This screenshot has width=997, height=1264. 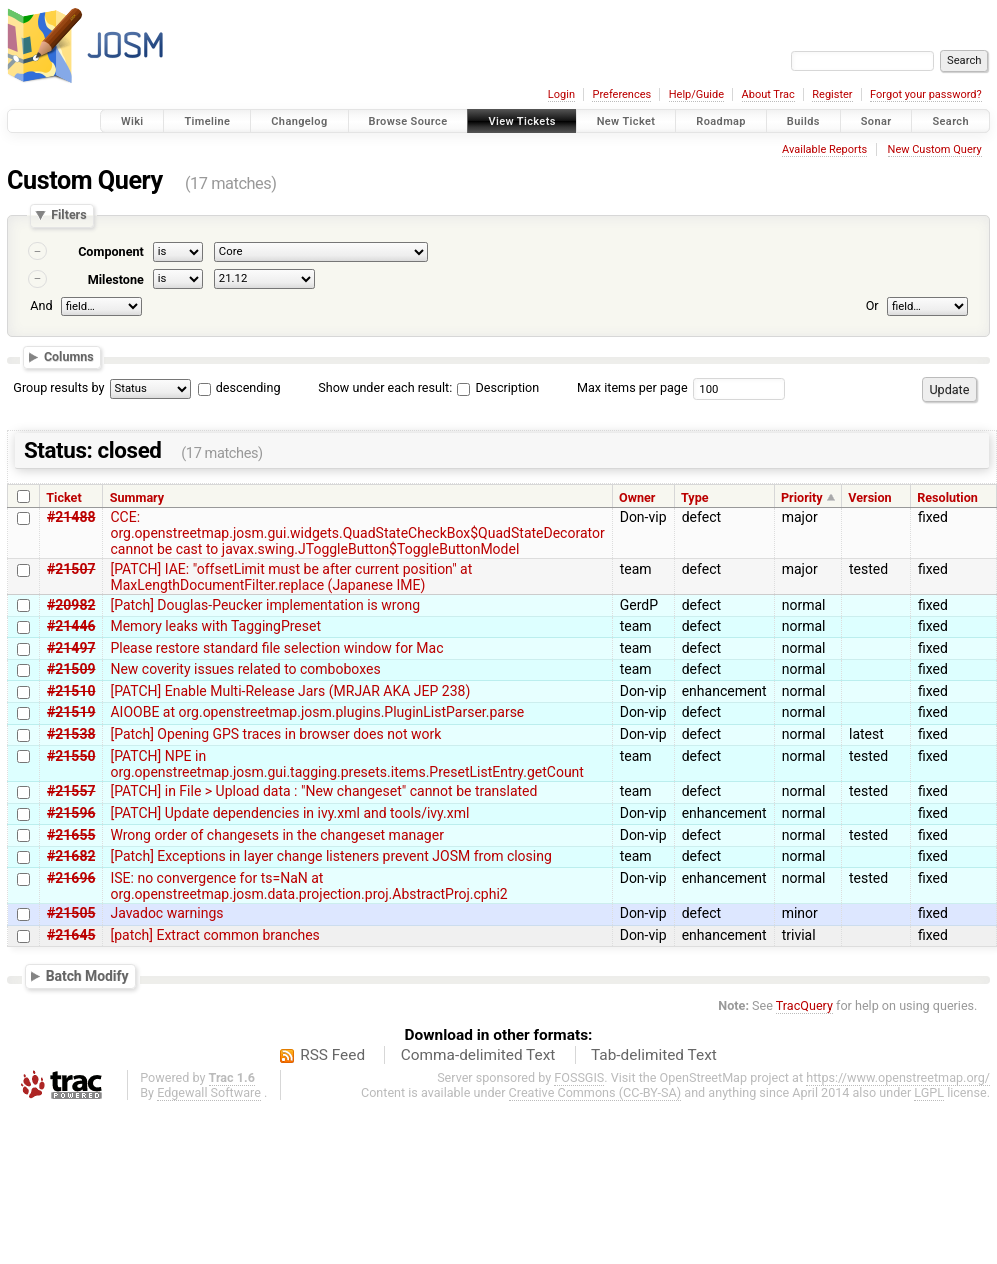 What do you see at coordinates (323, 791) in the screenshot?
I see `[PATCH] in File > Upload data : "New changeset" cannot be translated` at bounding box center [323, 791].